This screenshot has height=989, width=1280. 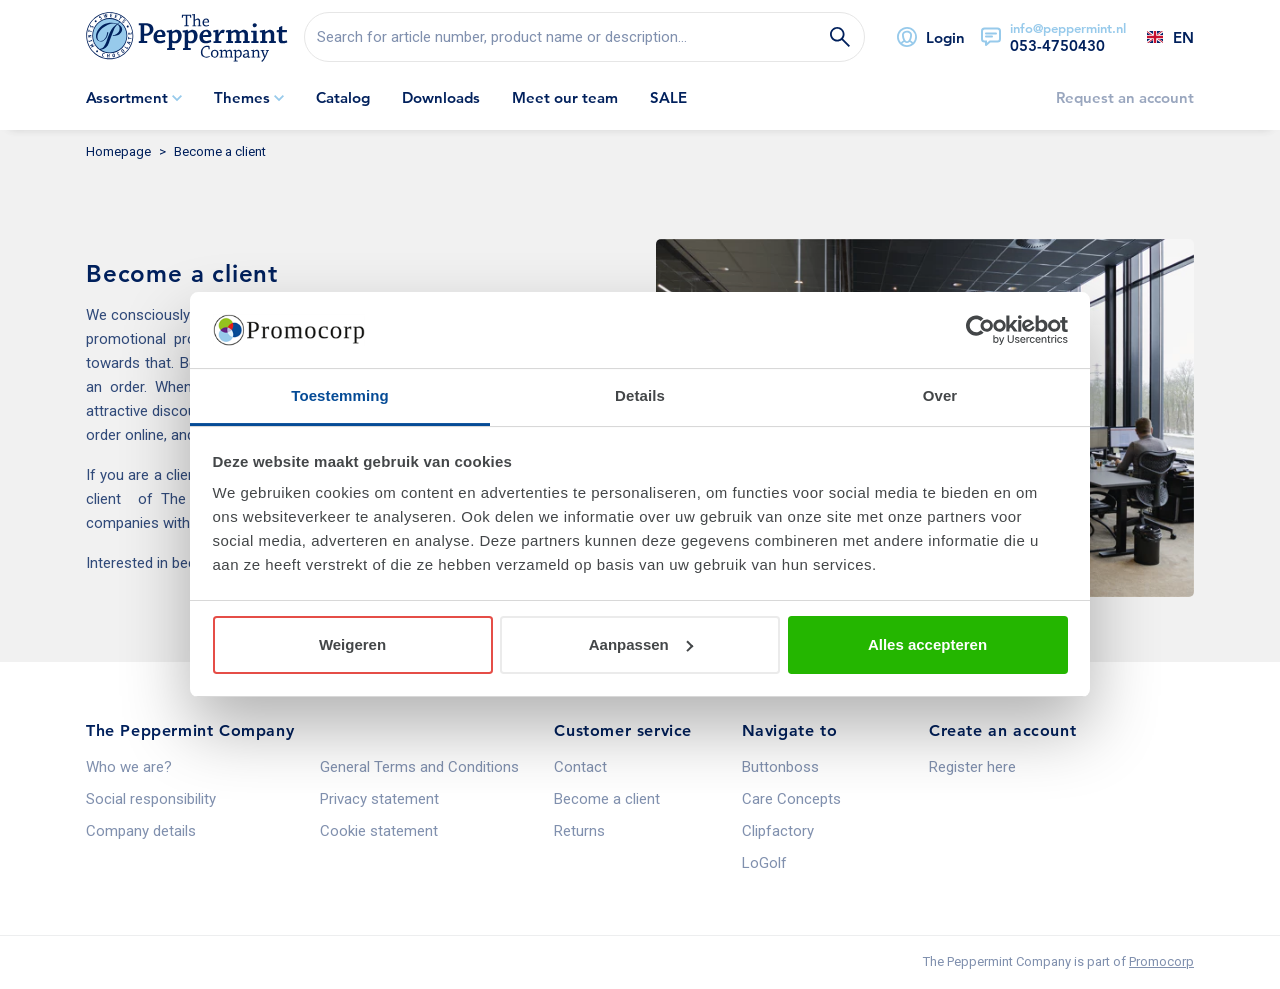 What do you see at coordinates (778, 831) in the screenshot?
I see `Clipfactory` at bounding box center [778, 831].